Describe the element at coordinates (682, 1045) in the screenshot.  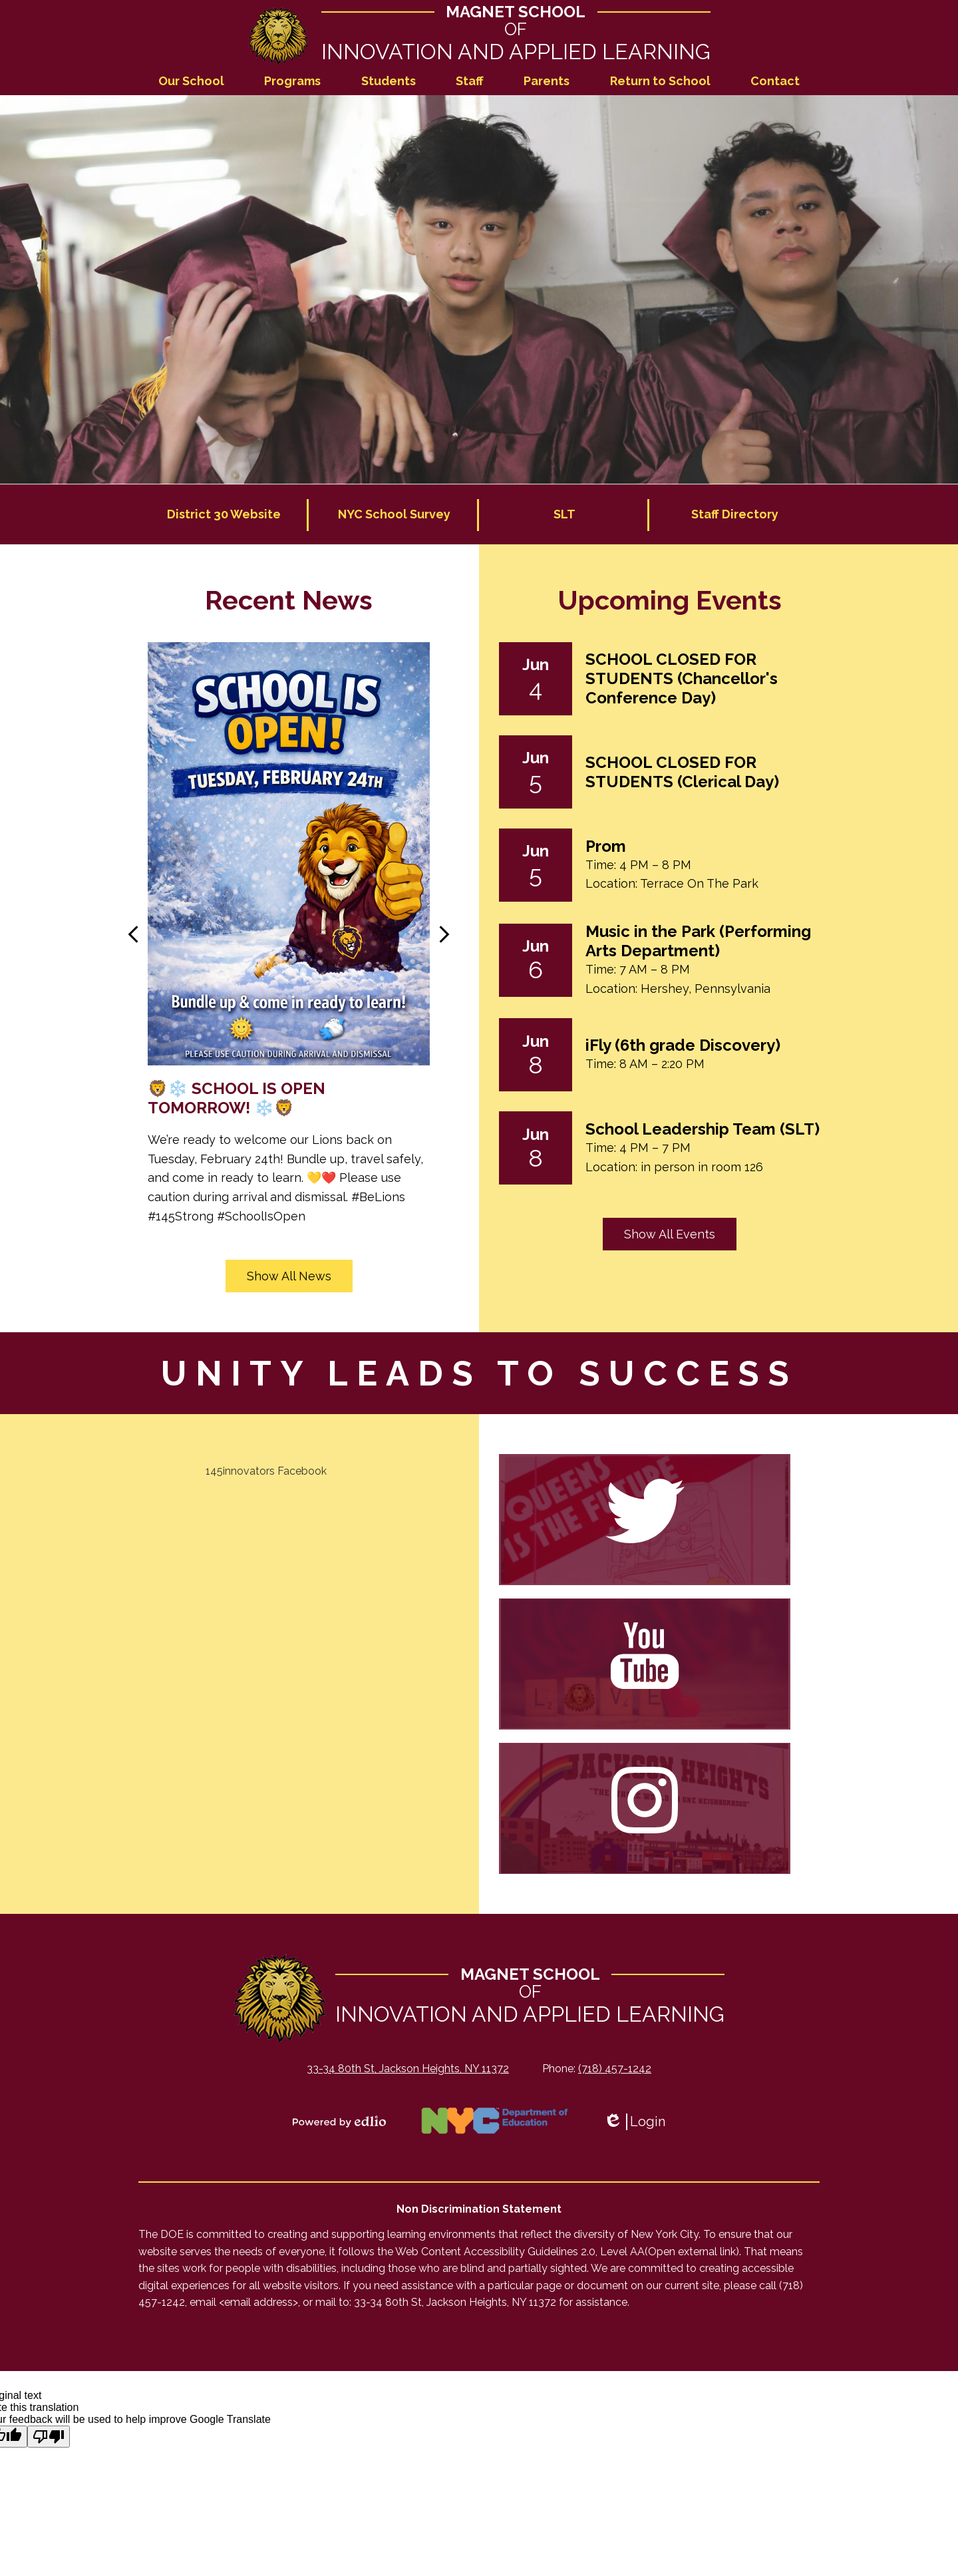
I see `iFly (6th grade Discovery)` at that location.